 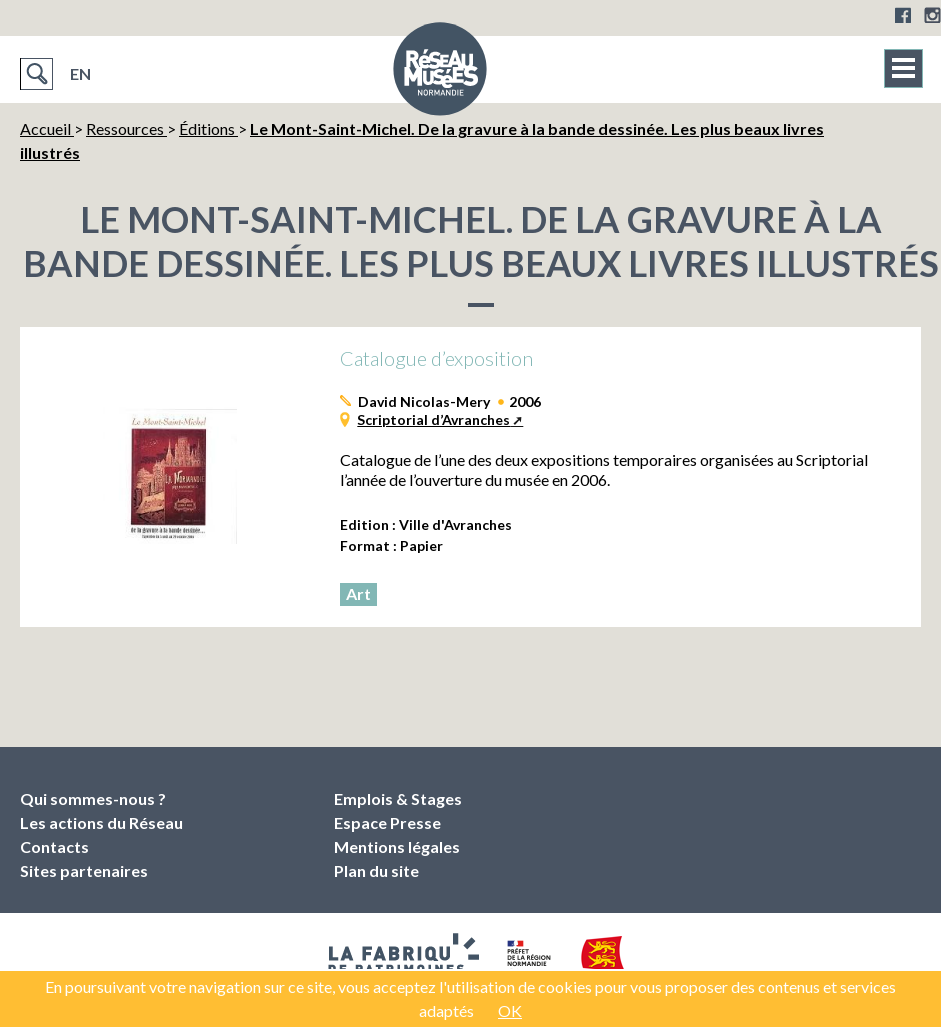 I want to click on Contacts, so click(x=54, y=846).